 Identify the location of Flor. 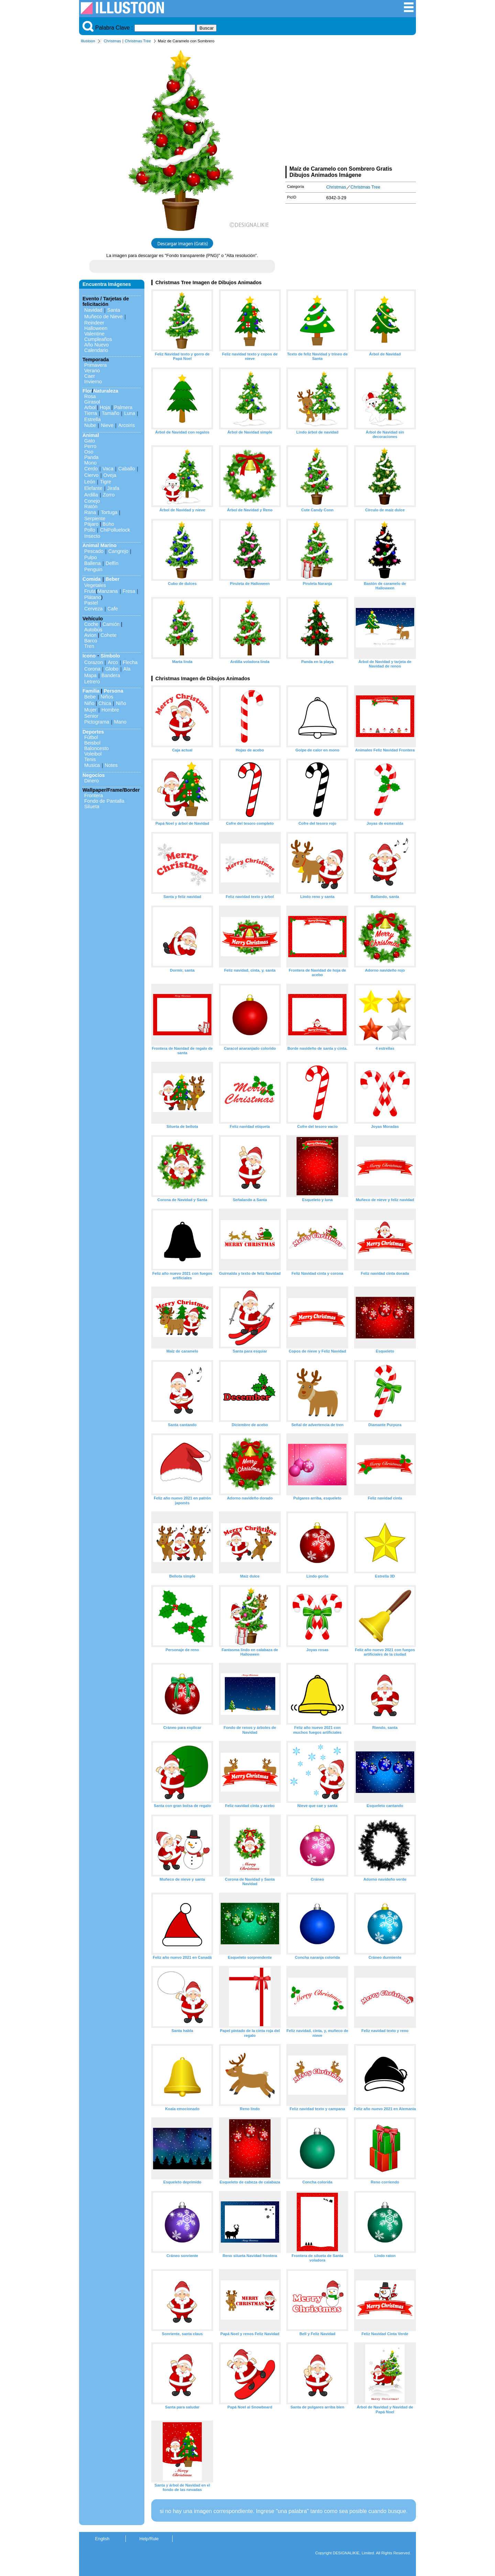
(87, 391).